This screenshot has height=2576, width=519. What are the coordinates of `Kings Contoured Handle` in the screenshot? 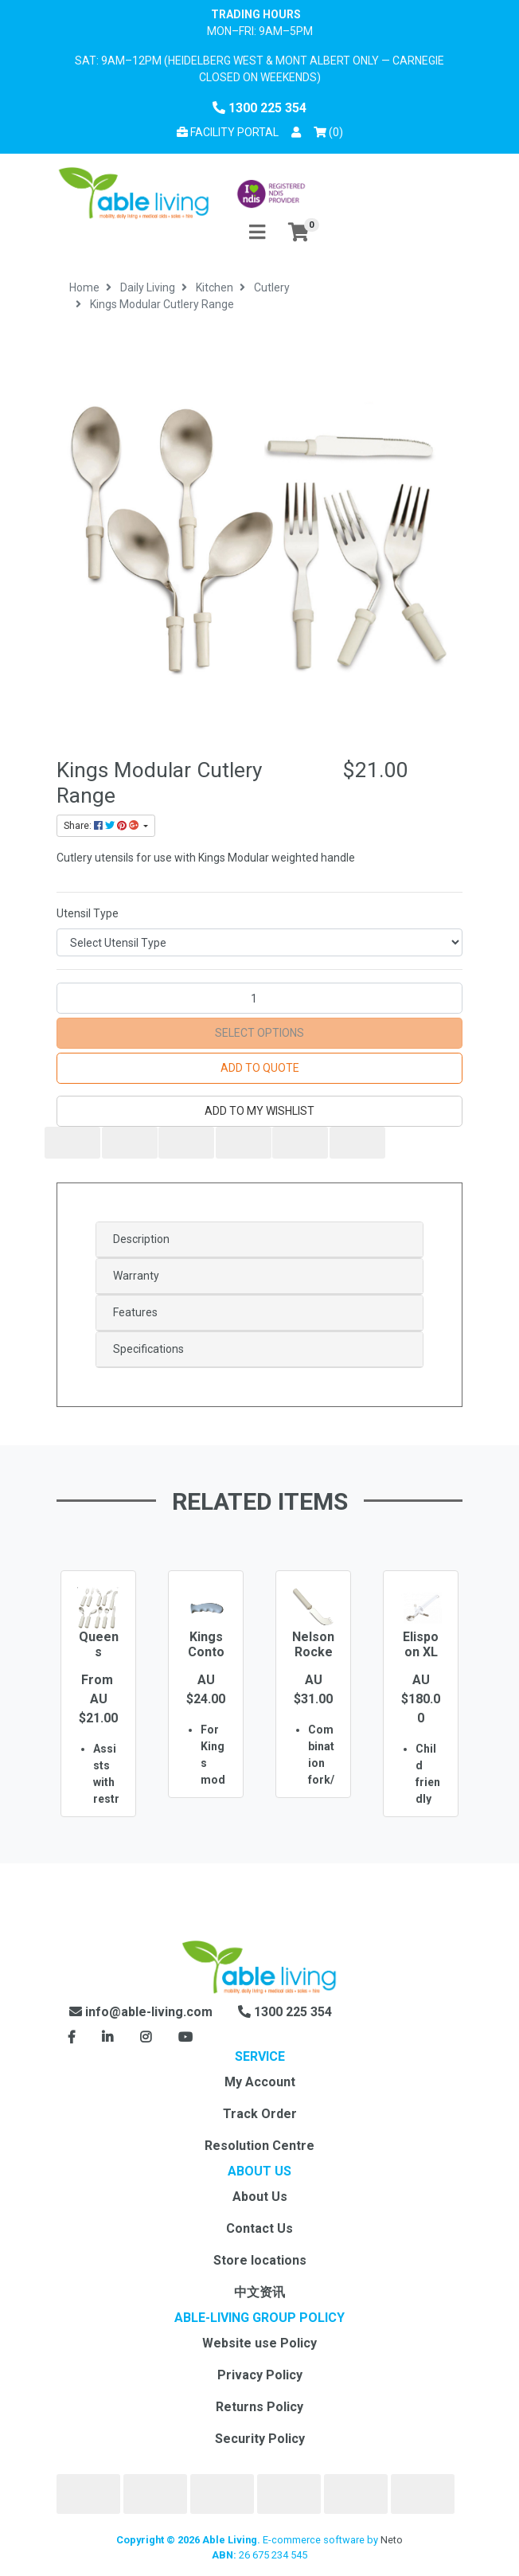 It's located at (206, 1660).